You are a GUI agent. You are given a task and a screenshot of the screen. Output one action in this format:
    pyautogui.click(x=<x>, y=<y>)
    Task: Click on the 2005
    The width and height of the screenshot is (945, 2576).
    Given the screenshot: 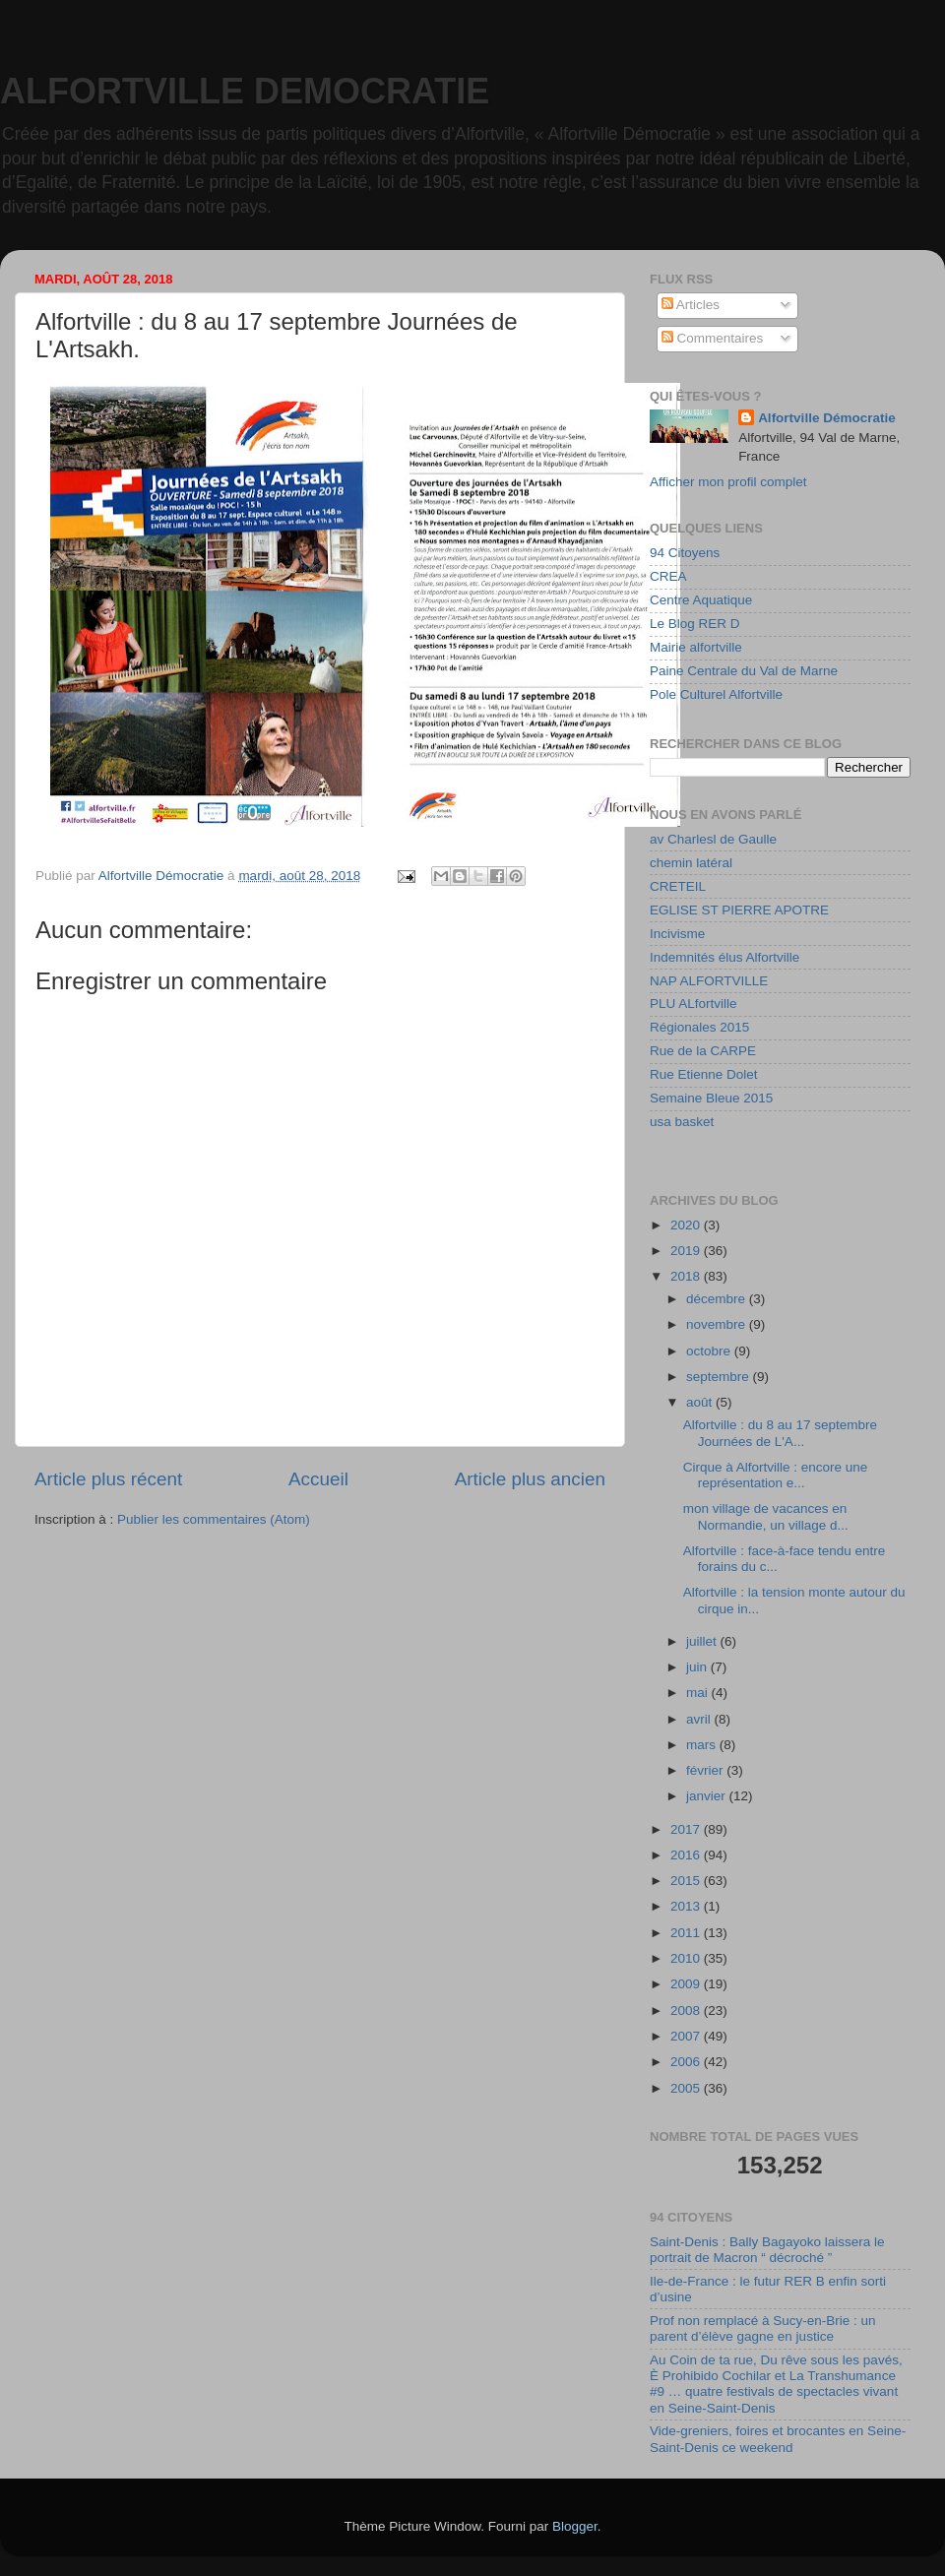 What is the action you would take?
    pyautogui.click(x=687, y=2088)
    